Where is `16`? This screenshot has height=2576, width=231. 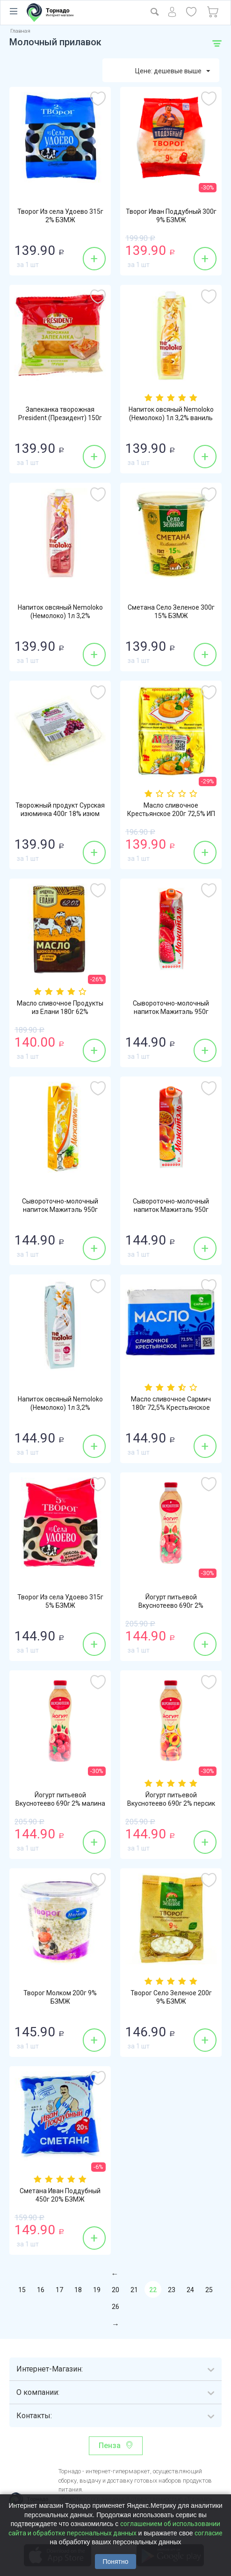 16 is located at coordinates (40, 2290).